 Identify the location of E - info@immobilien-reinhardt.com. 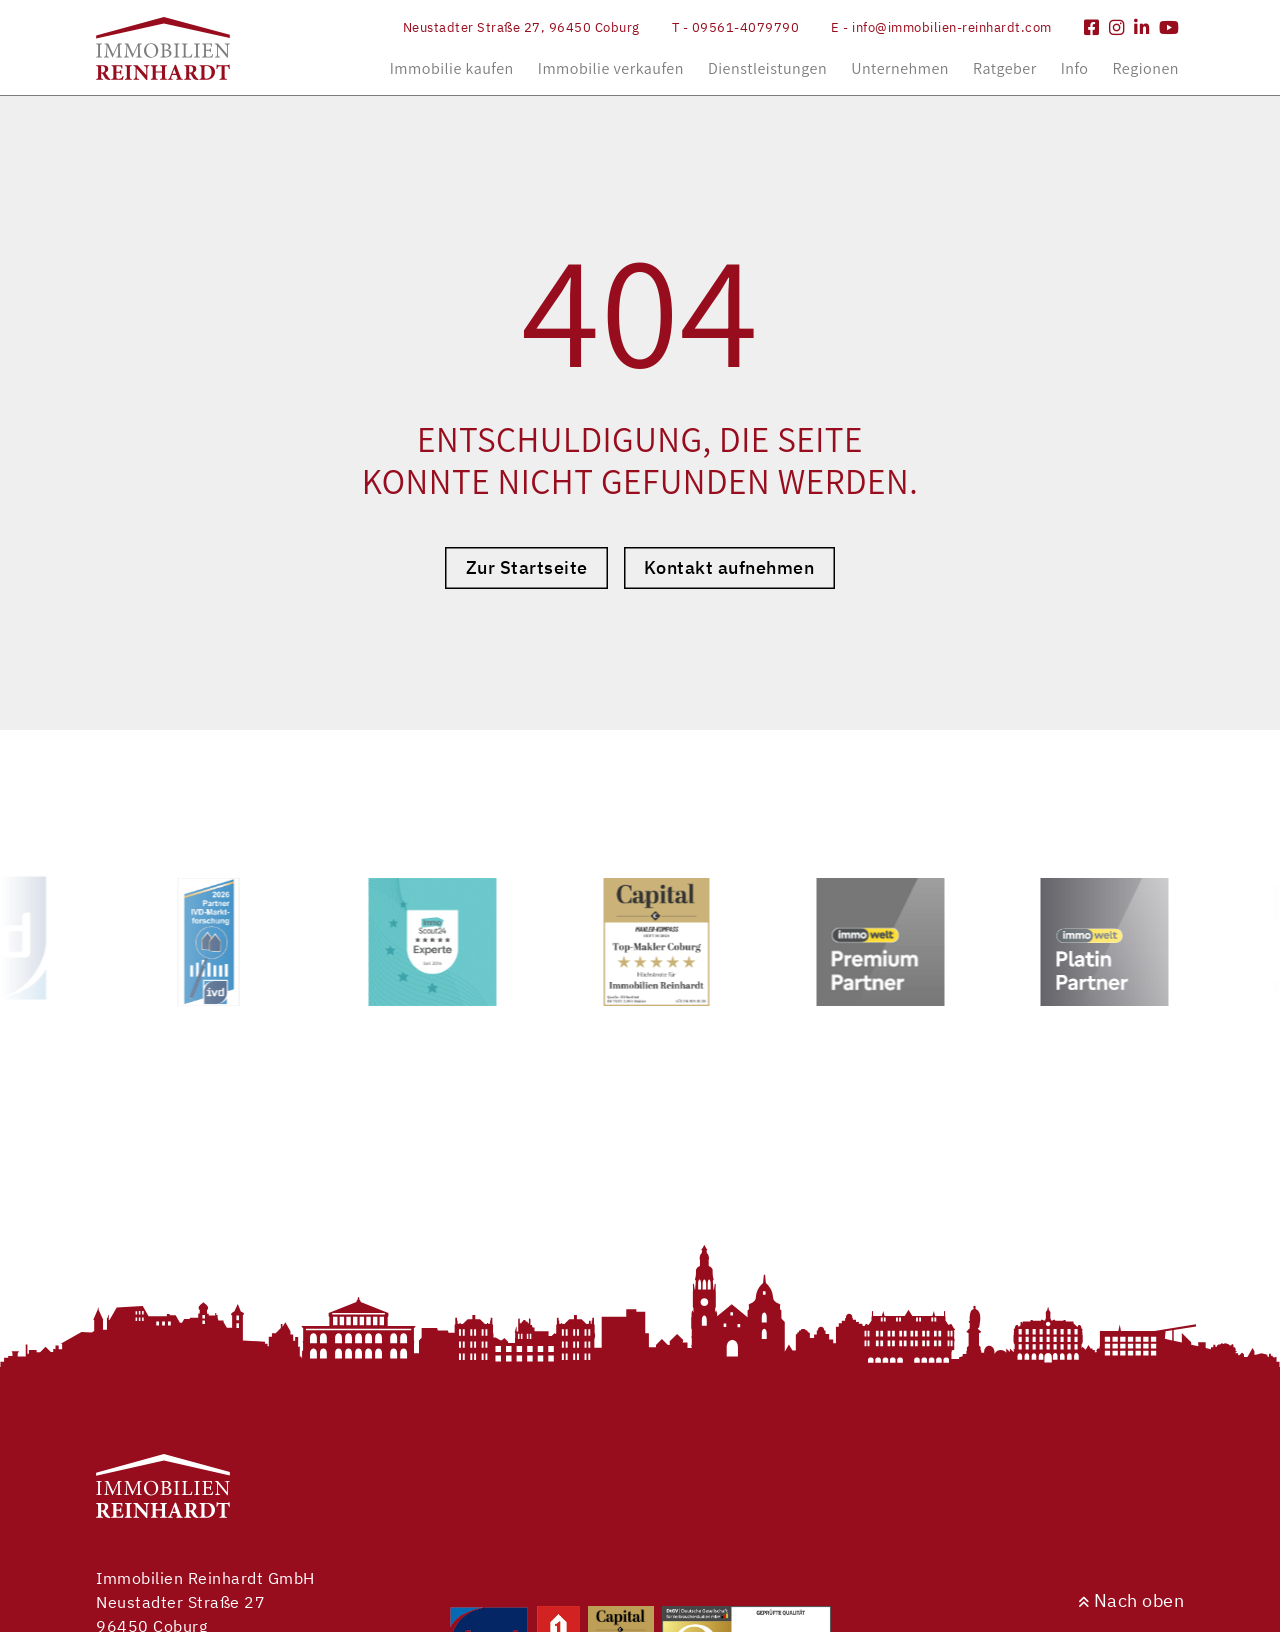
(941, 27).